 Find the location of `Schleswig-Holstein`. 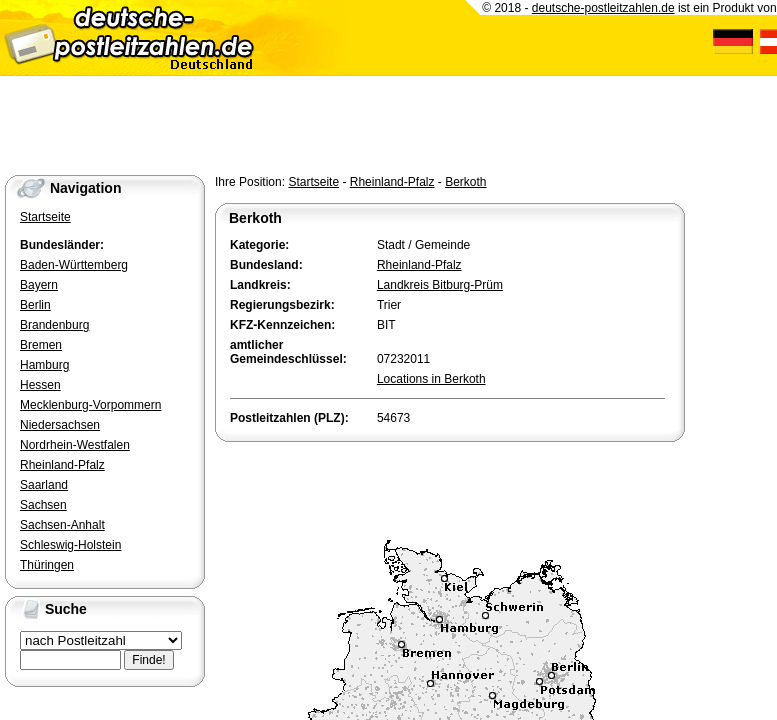

Schleswig-Holstein is located at coordinates (70, 545).